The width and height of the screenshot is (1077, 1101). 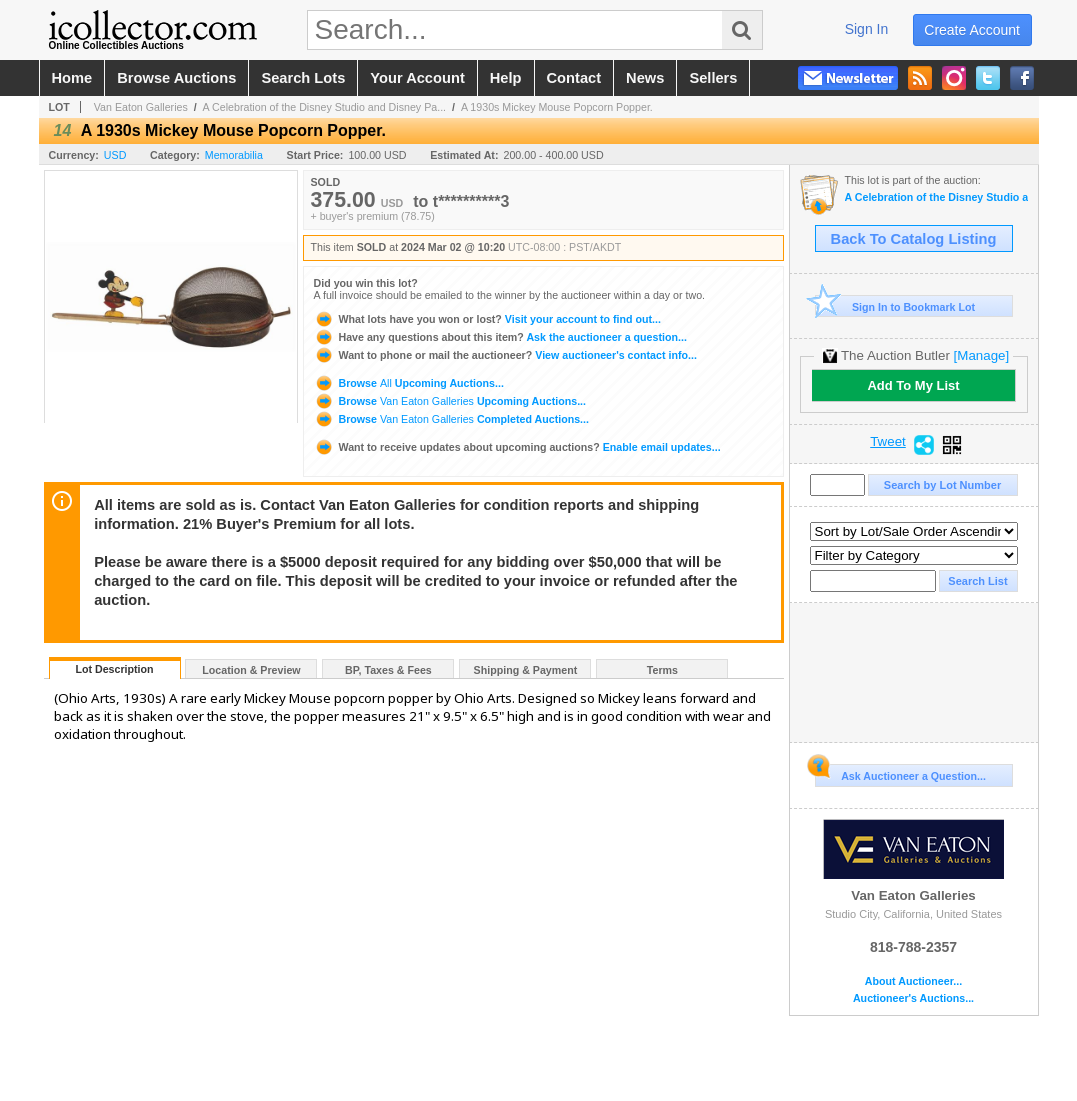 What do you see at coordinates (500, 337) in the screenshot?
I see `Ask the auctioneer a question...` at bounding box center [500, 337].